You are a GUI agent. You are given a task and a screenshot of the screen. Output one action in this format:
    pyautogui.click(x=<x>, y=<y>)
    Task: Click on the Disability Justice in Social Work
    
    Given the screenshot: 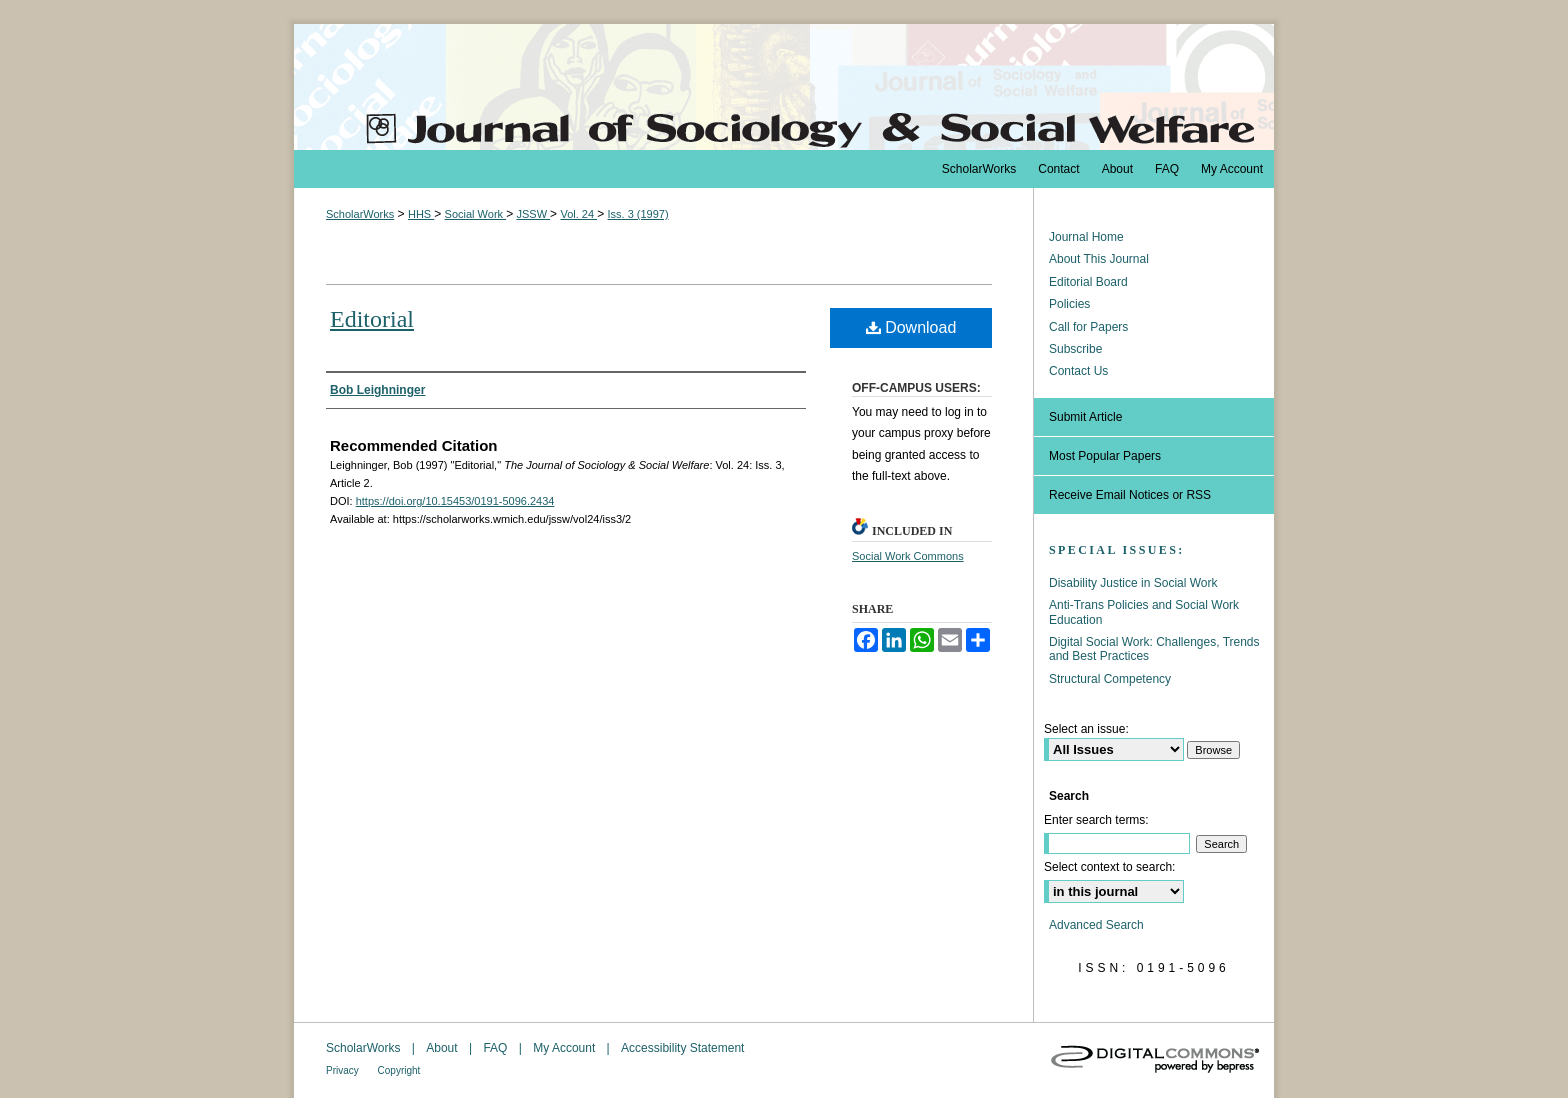 What is the action you would take?
    pyautogui.click(x=1133, y=583)
    